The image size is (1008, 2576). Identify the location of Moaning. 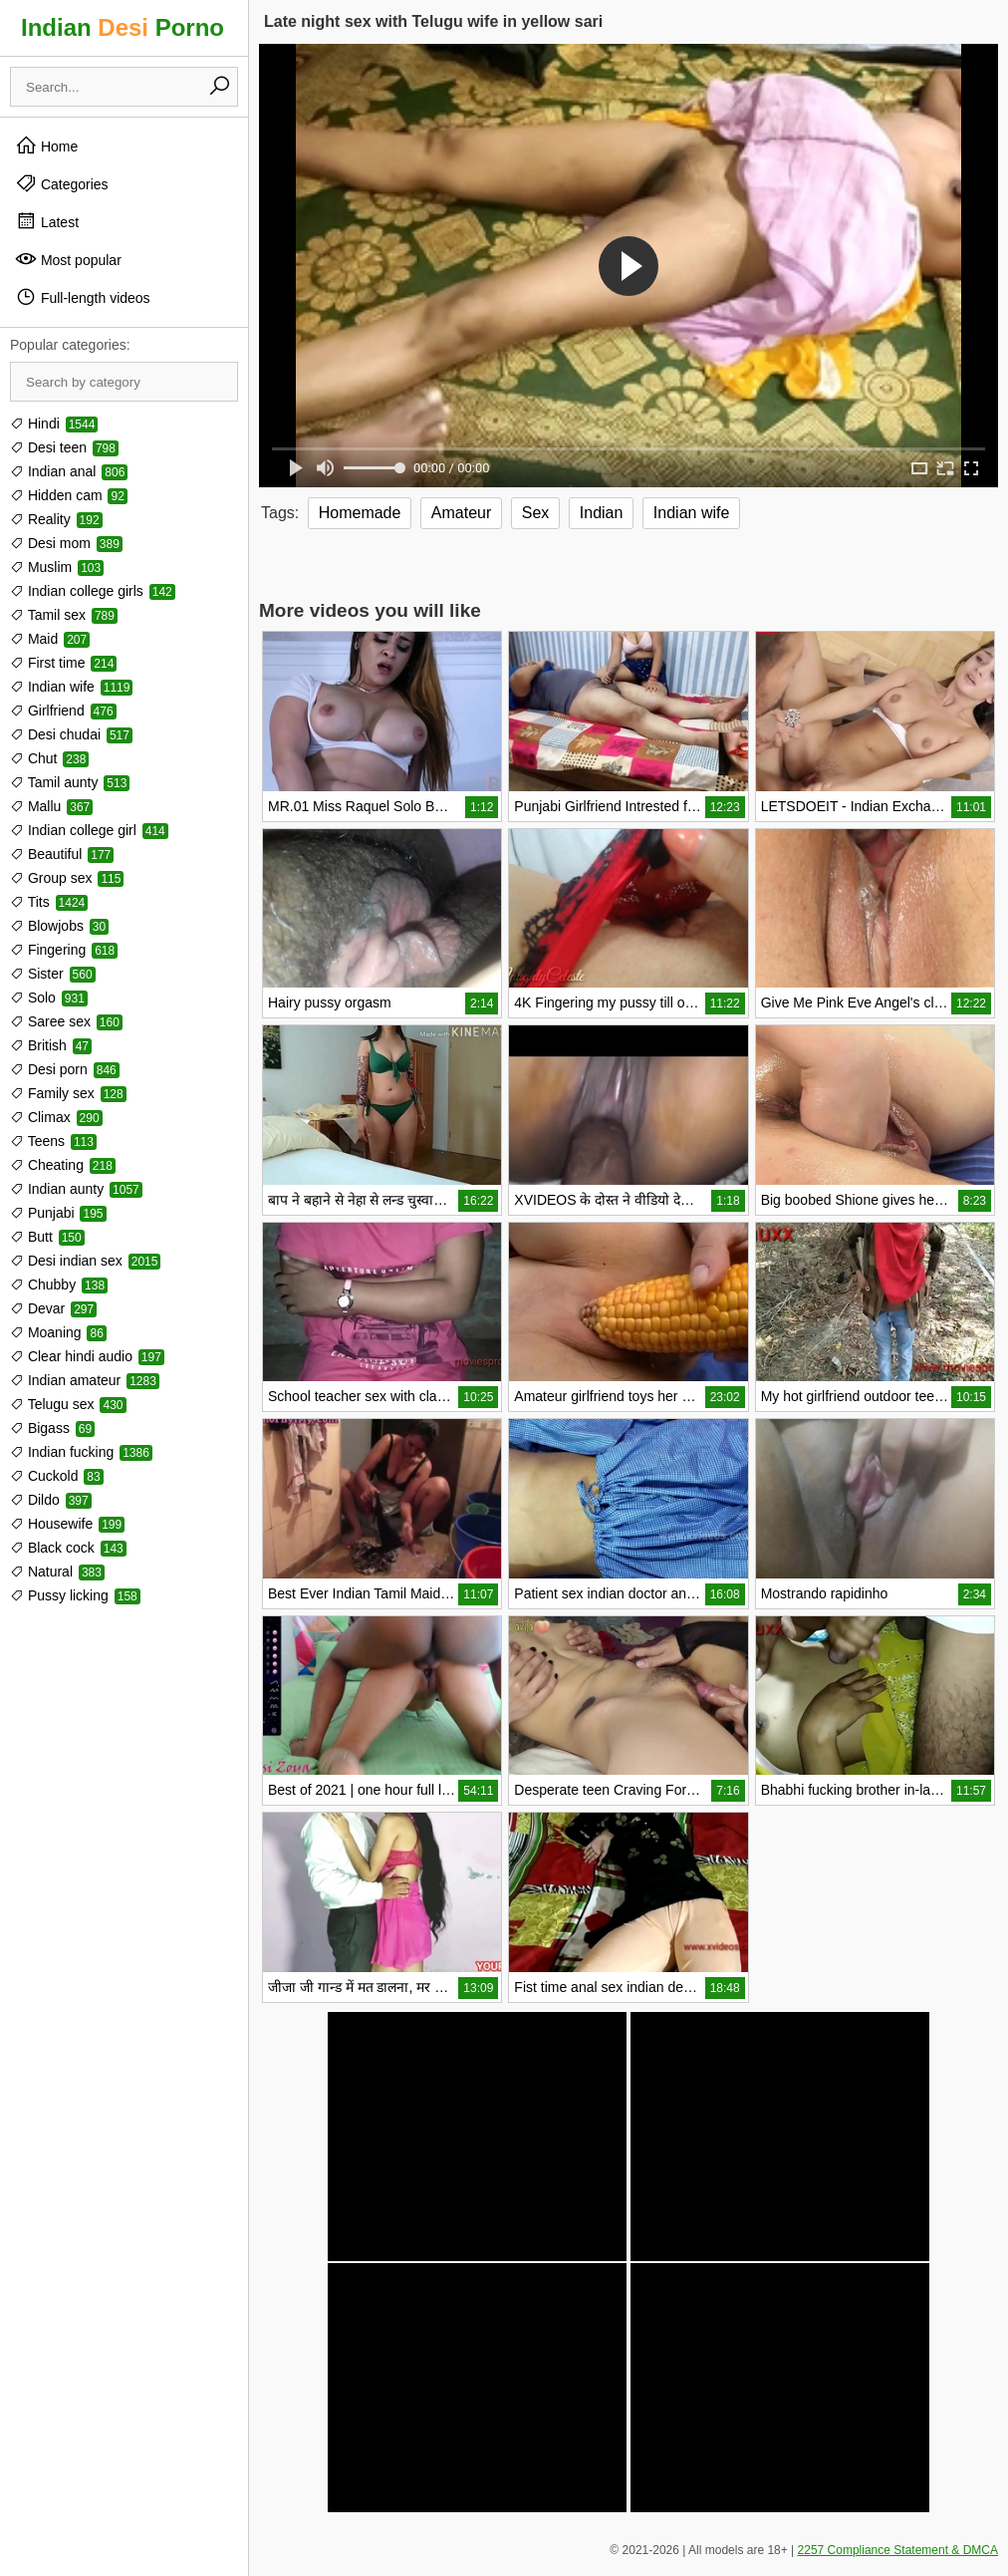
(58, 1332).